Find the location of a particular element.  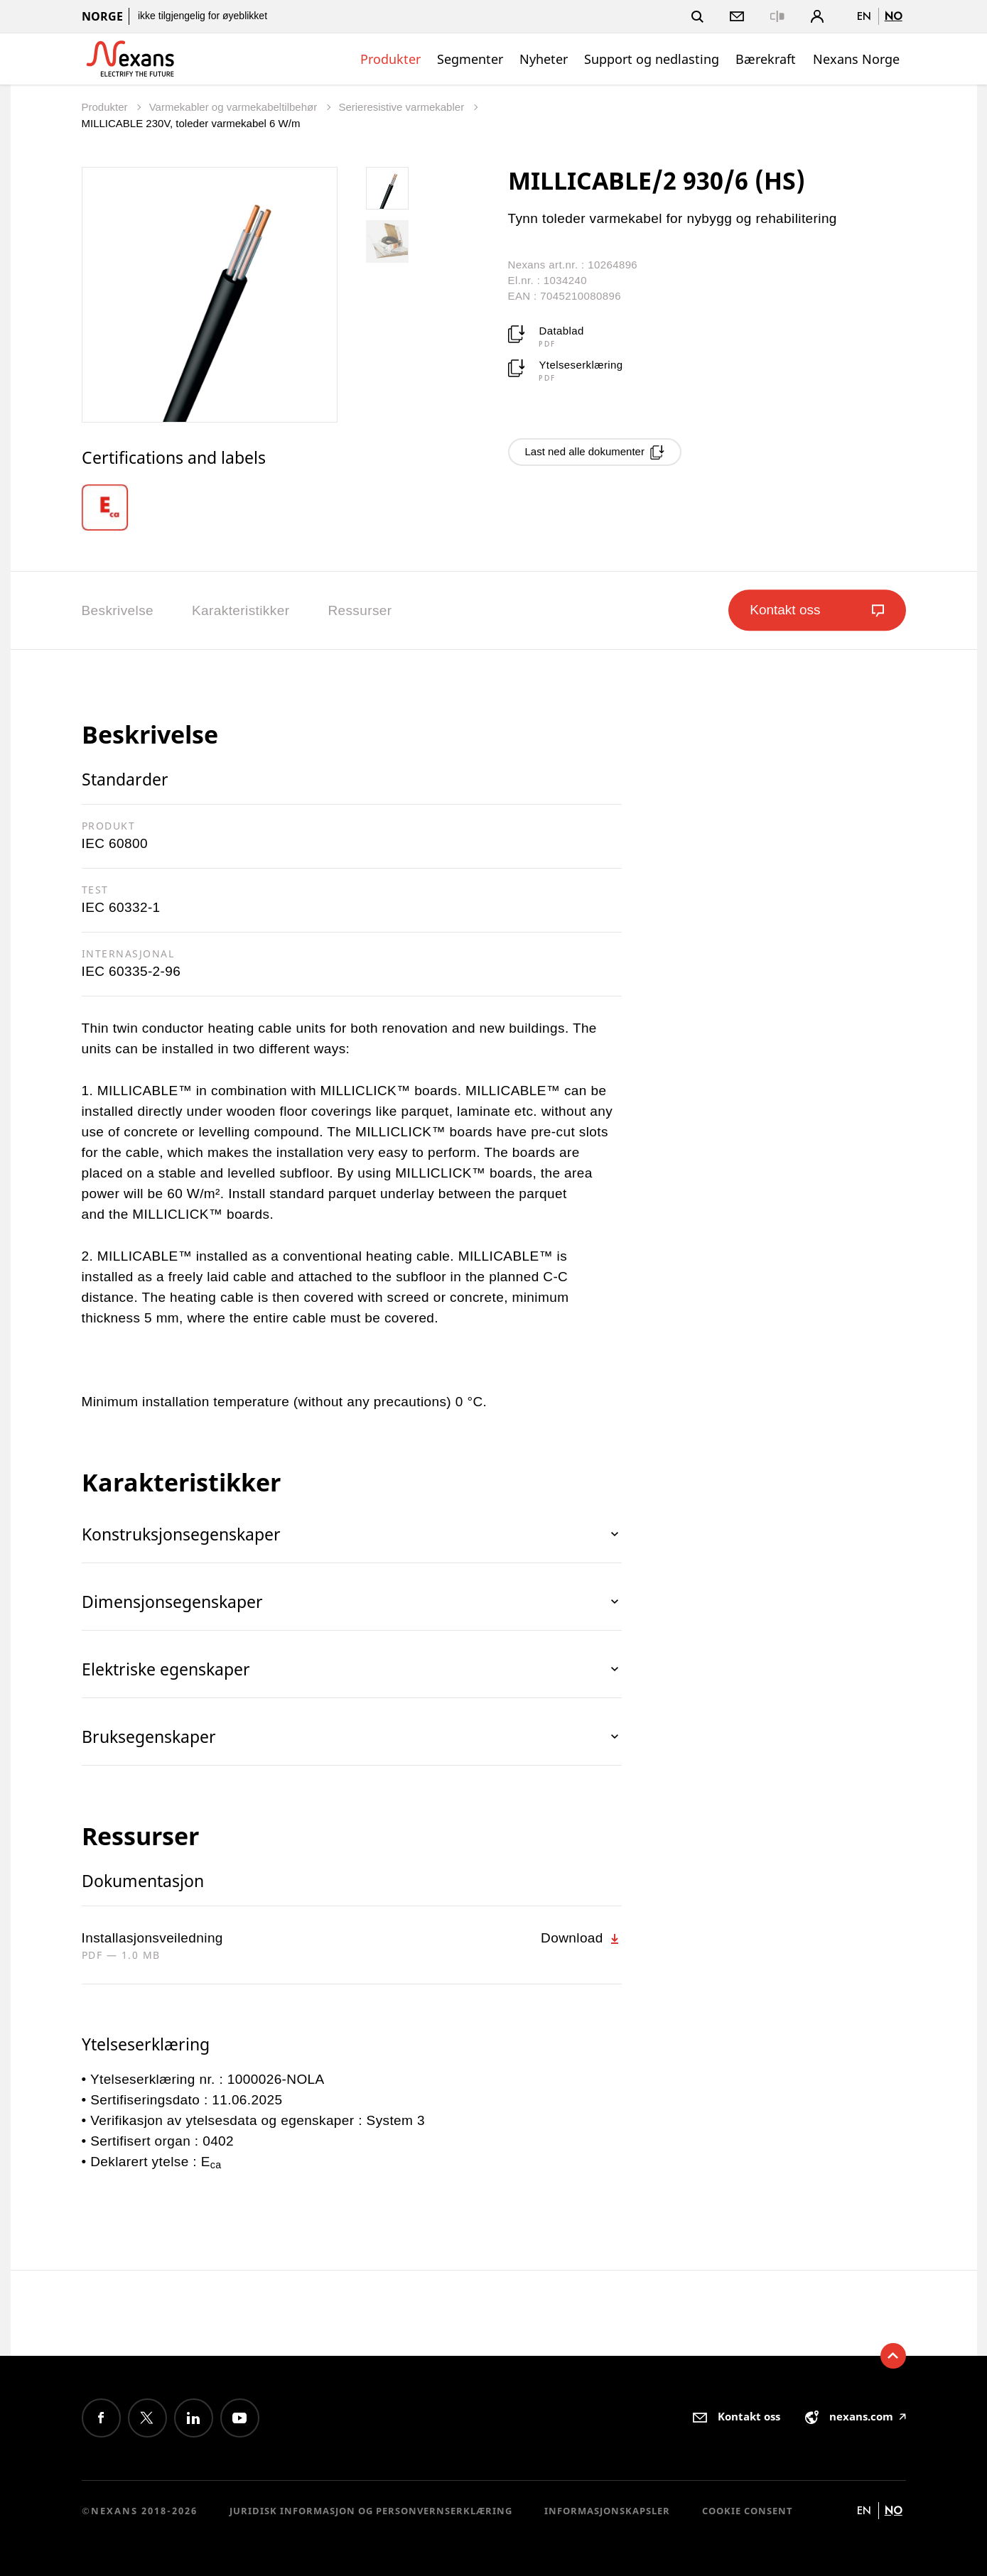

Beskrivelse is located at coordinates (118, 610).